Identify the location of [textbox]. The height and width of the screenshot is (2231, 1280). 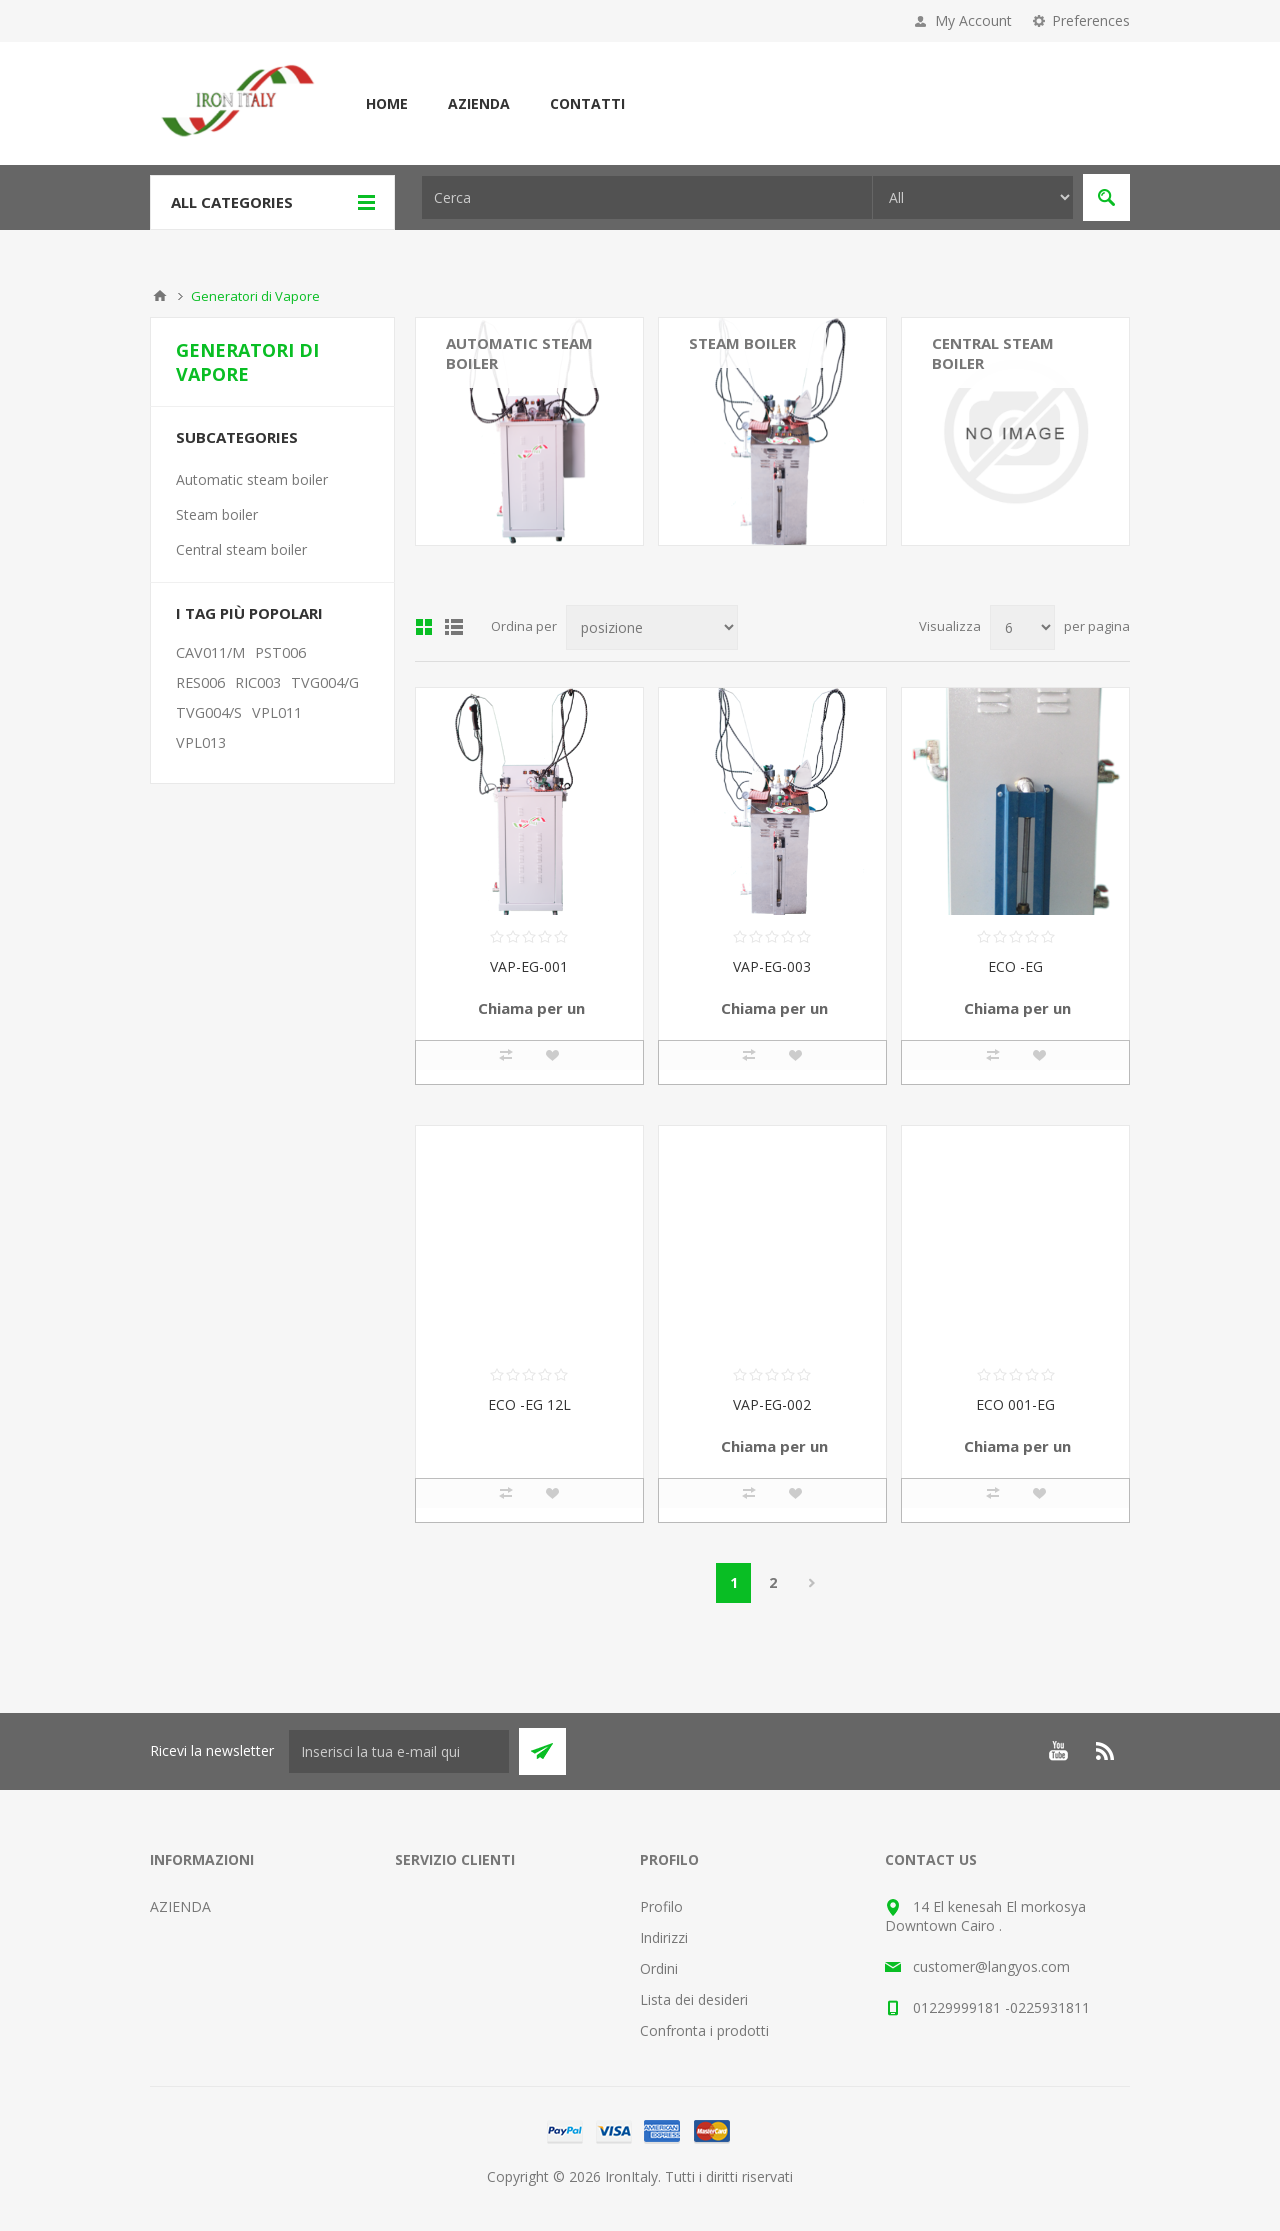
(647, 197).